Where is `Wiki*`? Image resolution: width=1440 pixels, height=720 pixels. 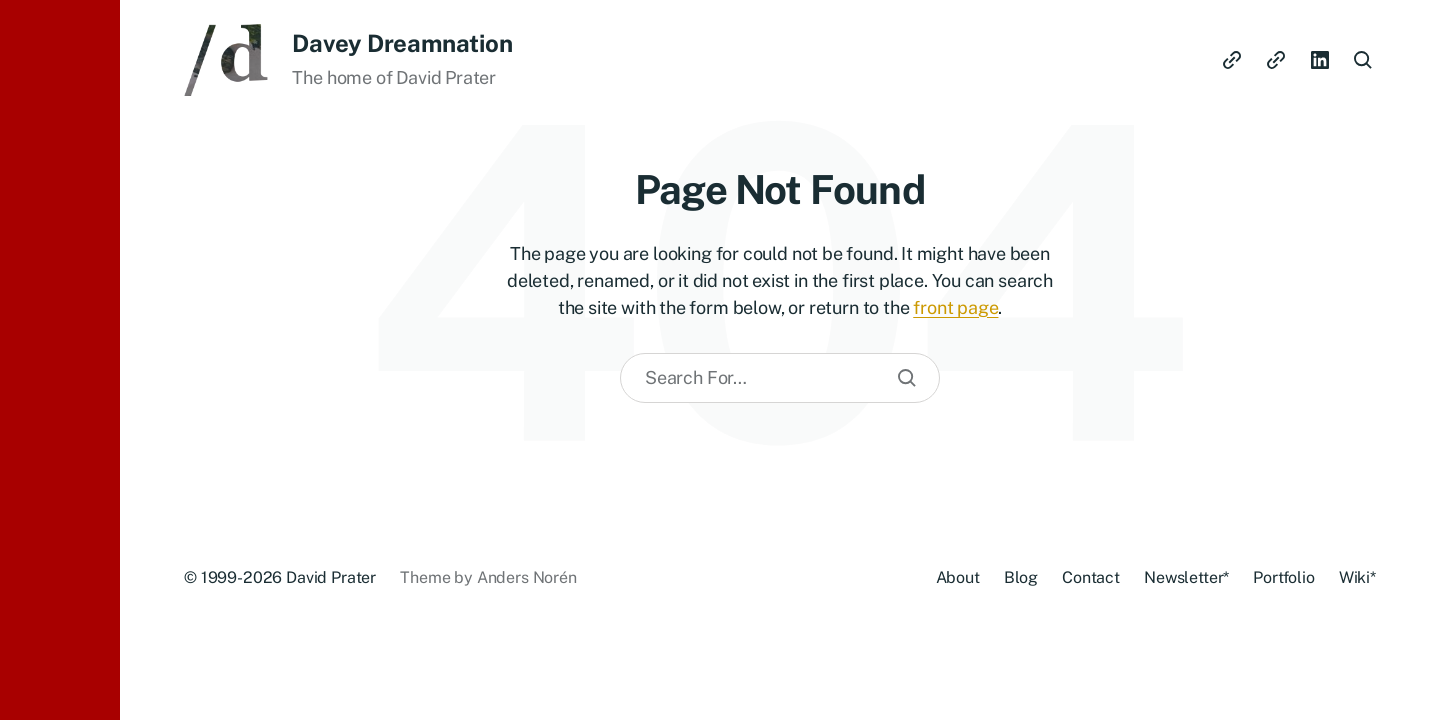 Wiki* is located at coordinates (1357, 577).